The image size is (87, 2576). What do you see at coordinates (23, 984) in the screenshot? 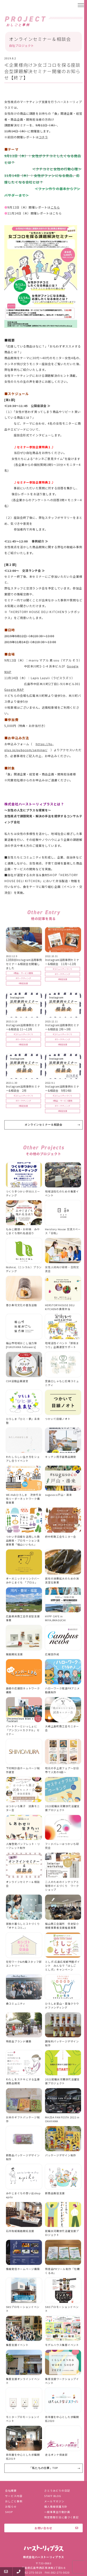
I see `#商品・サービス開発` at bounding box center [23, 984].